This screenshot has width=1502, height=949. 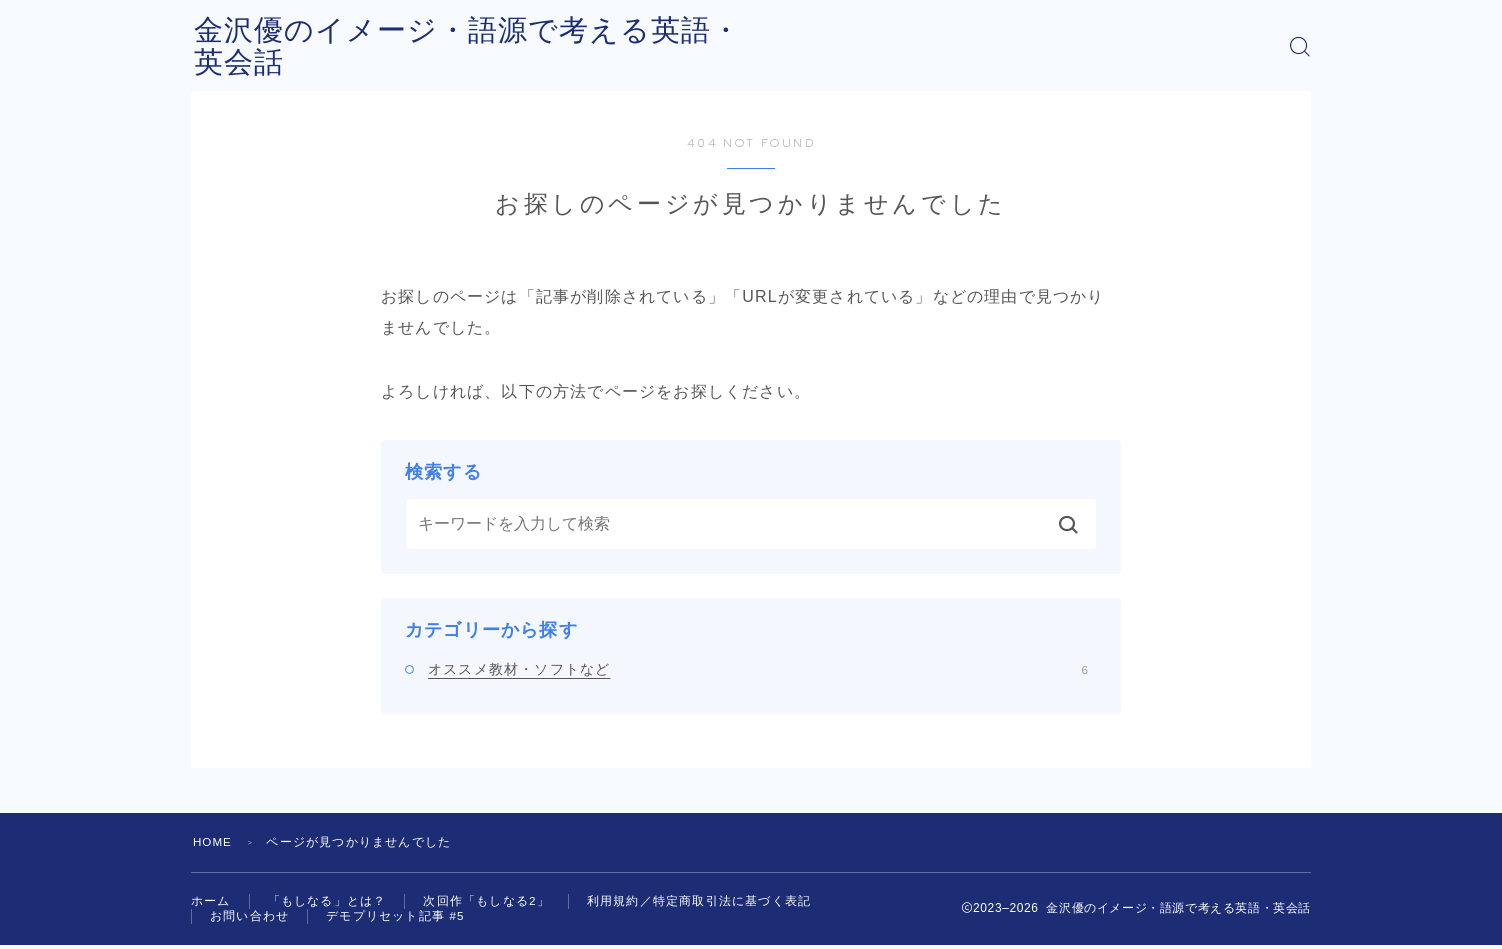 I want to click on 次回作「もしなる2」, so click(x=486, y=902).